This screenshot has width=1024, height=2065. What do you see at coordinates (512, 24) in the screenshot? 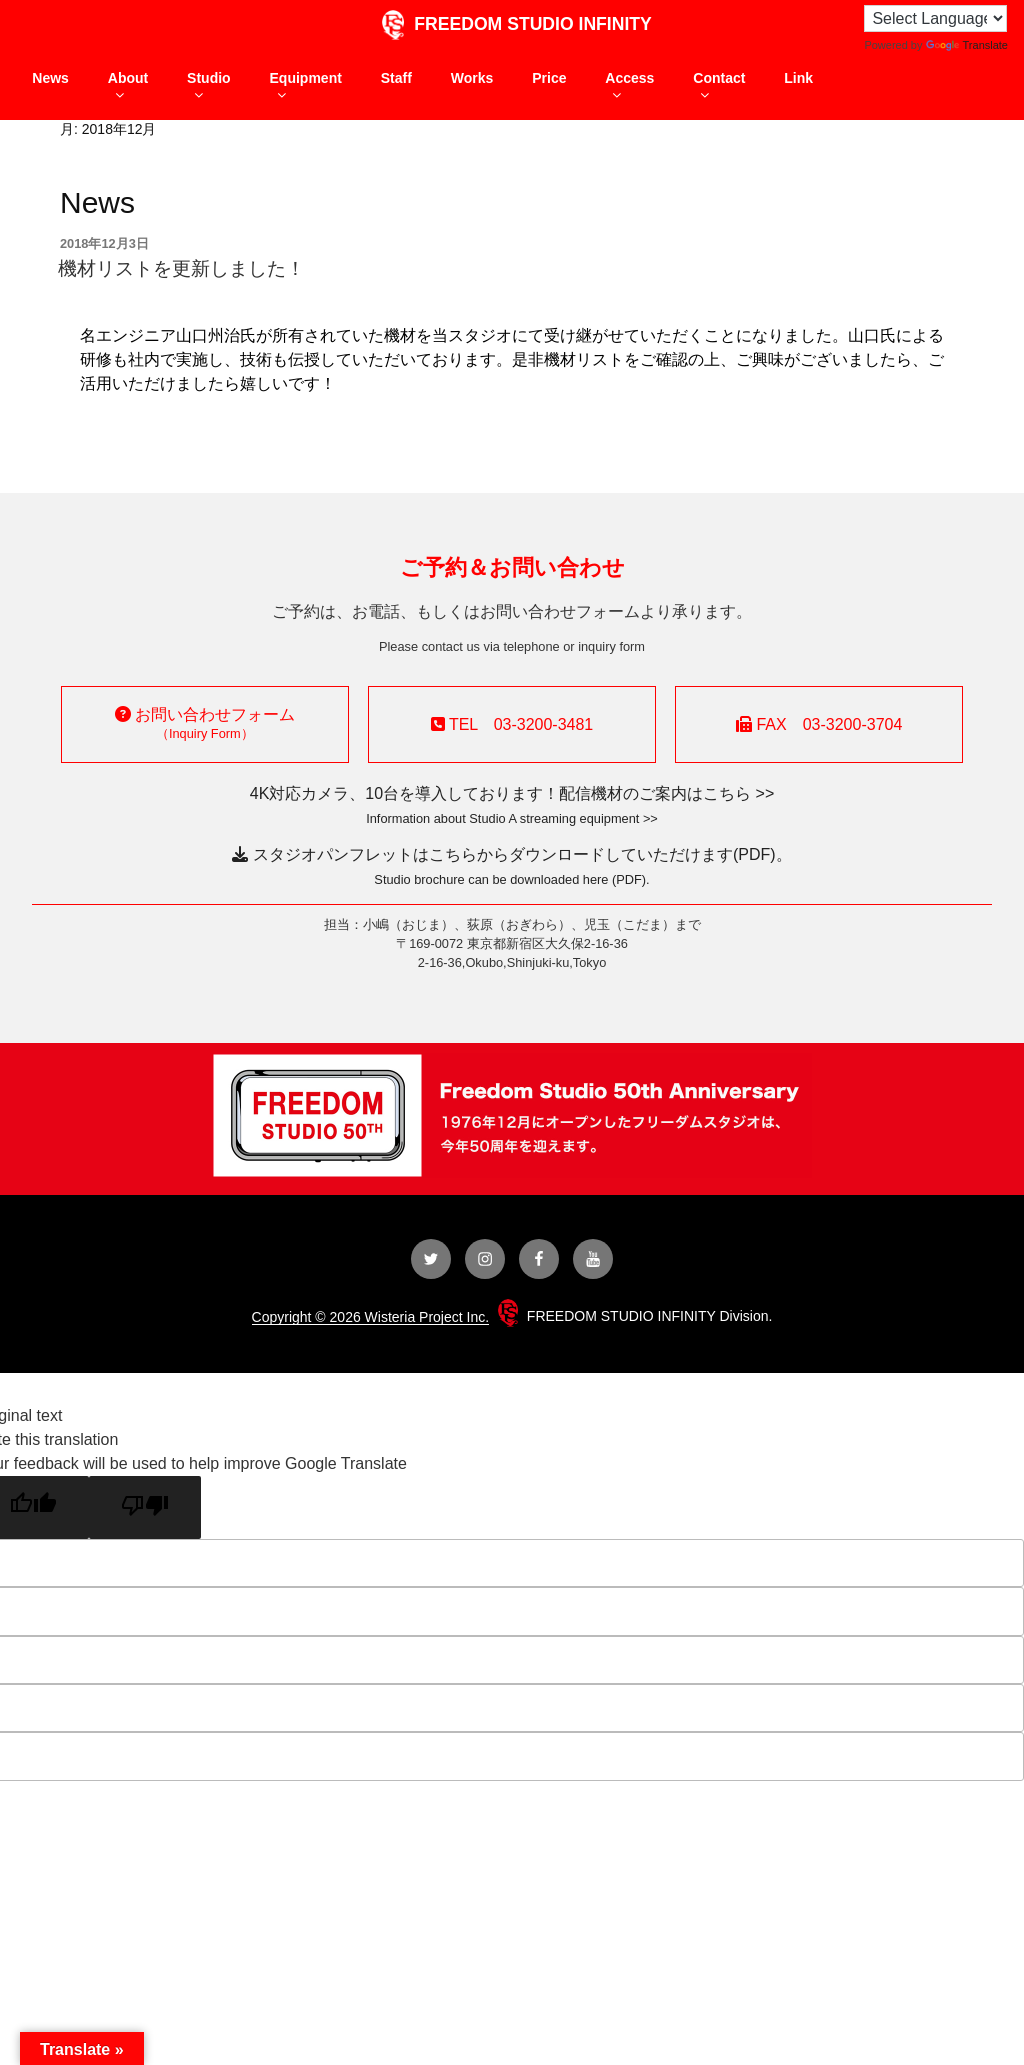
I see `FREEDOM STUDIO INFINITY` at bounding box center [512, 24].